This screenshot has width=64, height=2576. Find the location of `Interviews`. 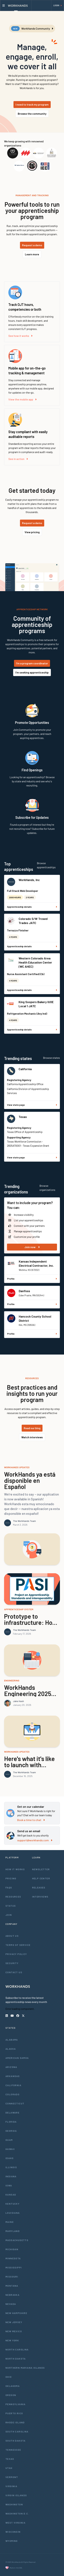

Interviews is located at coordinates (40, 1896).